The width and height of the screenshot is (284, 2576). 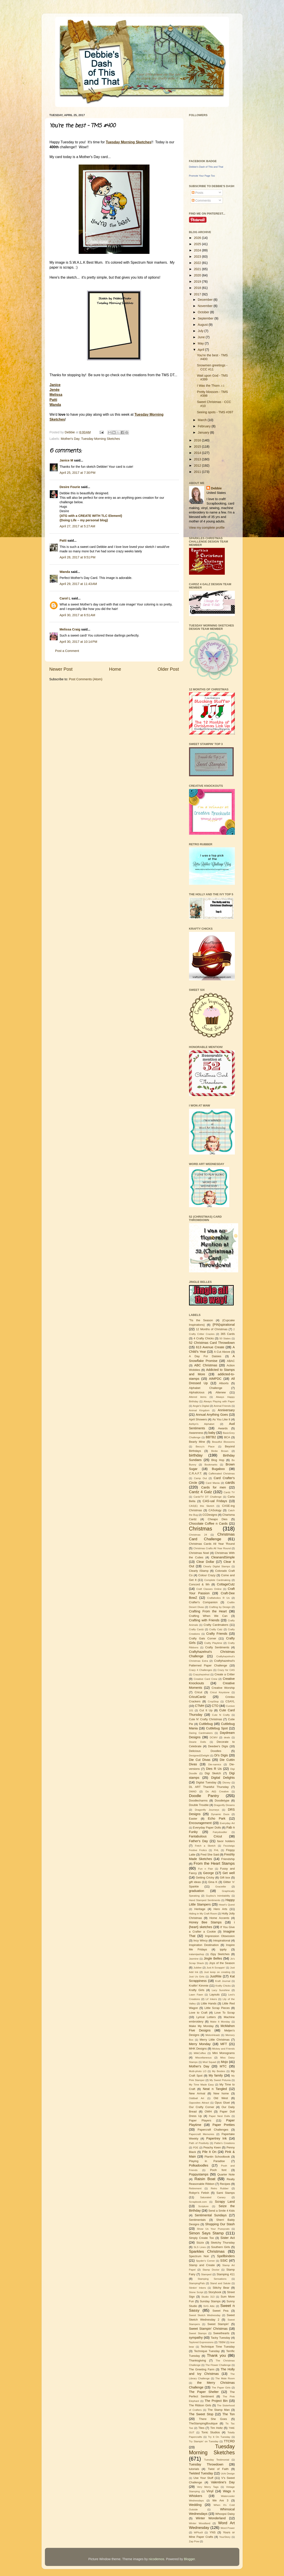 I want to click on SSIC, so click(x=224, y=2260).